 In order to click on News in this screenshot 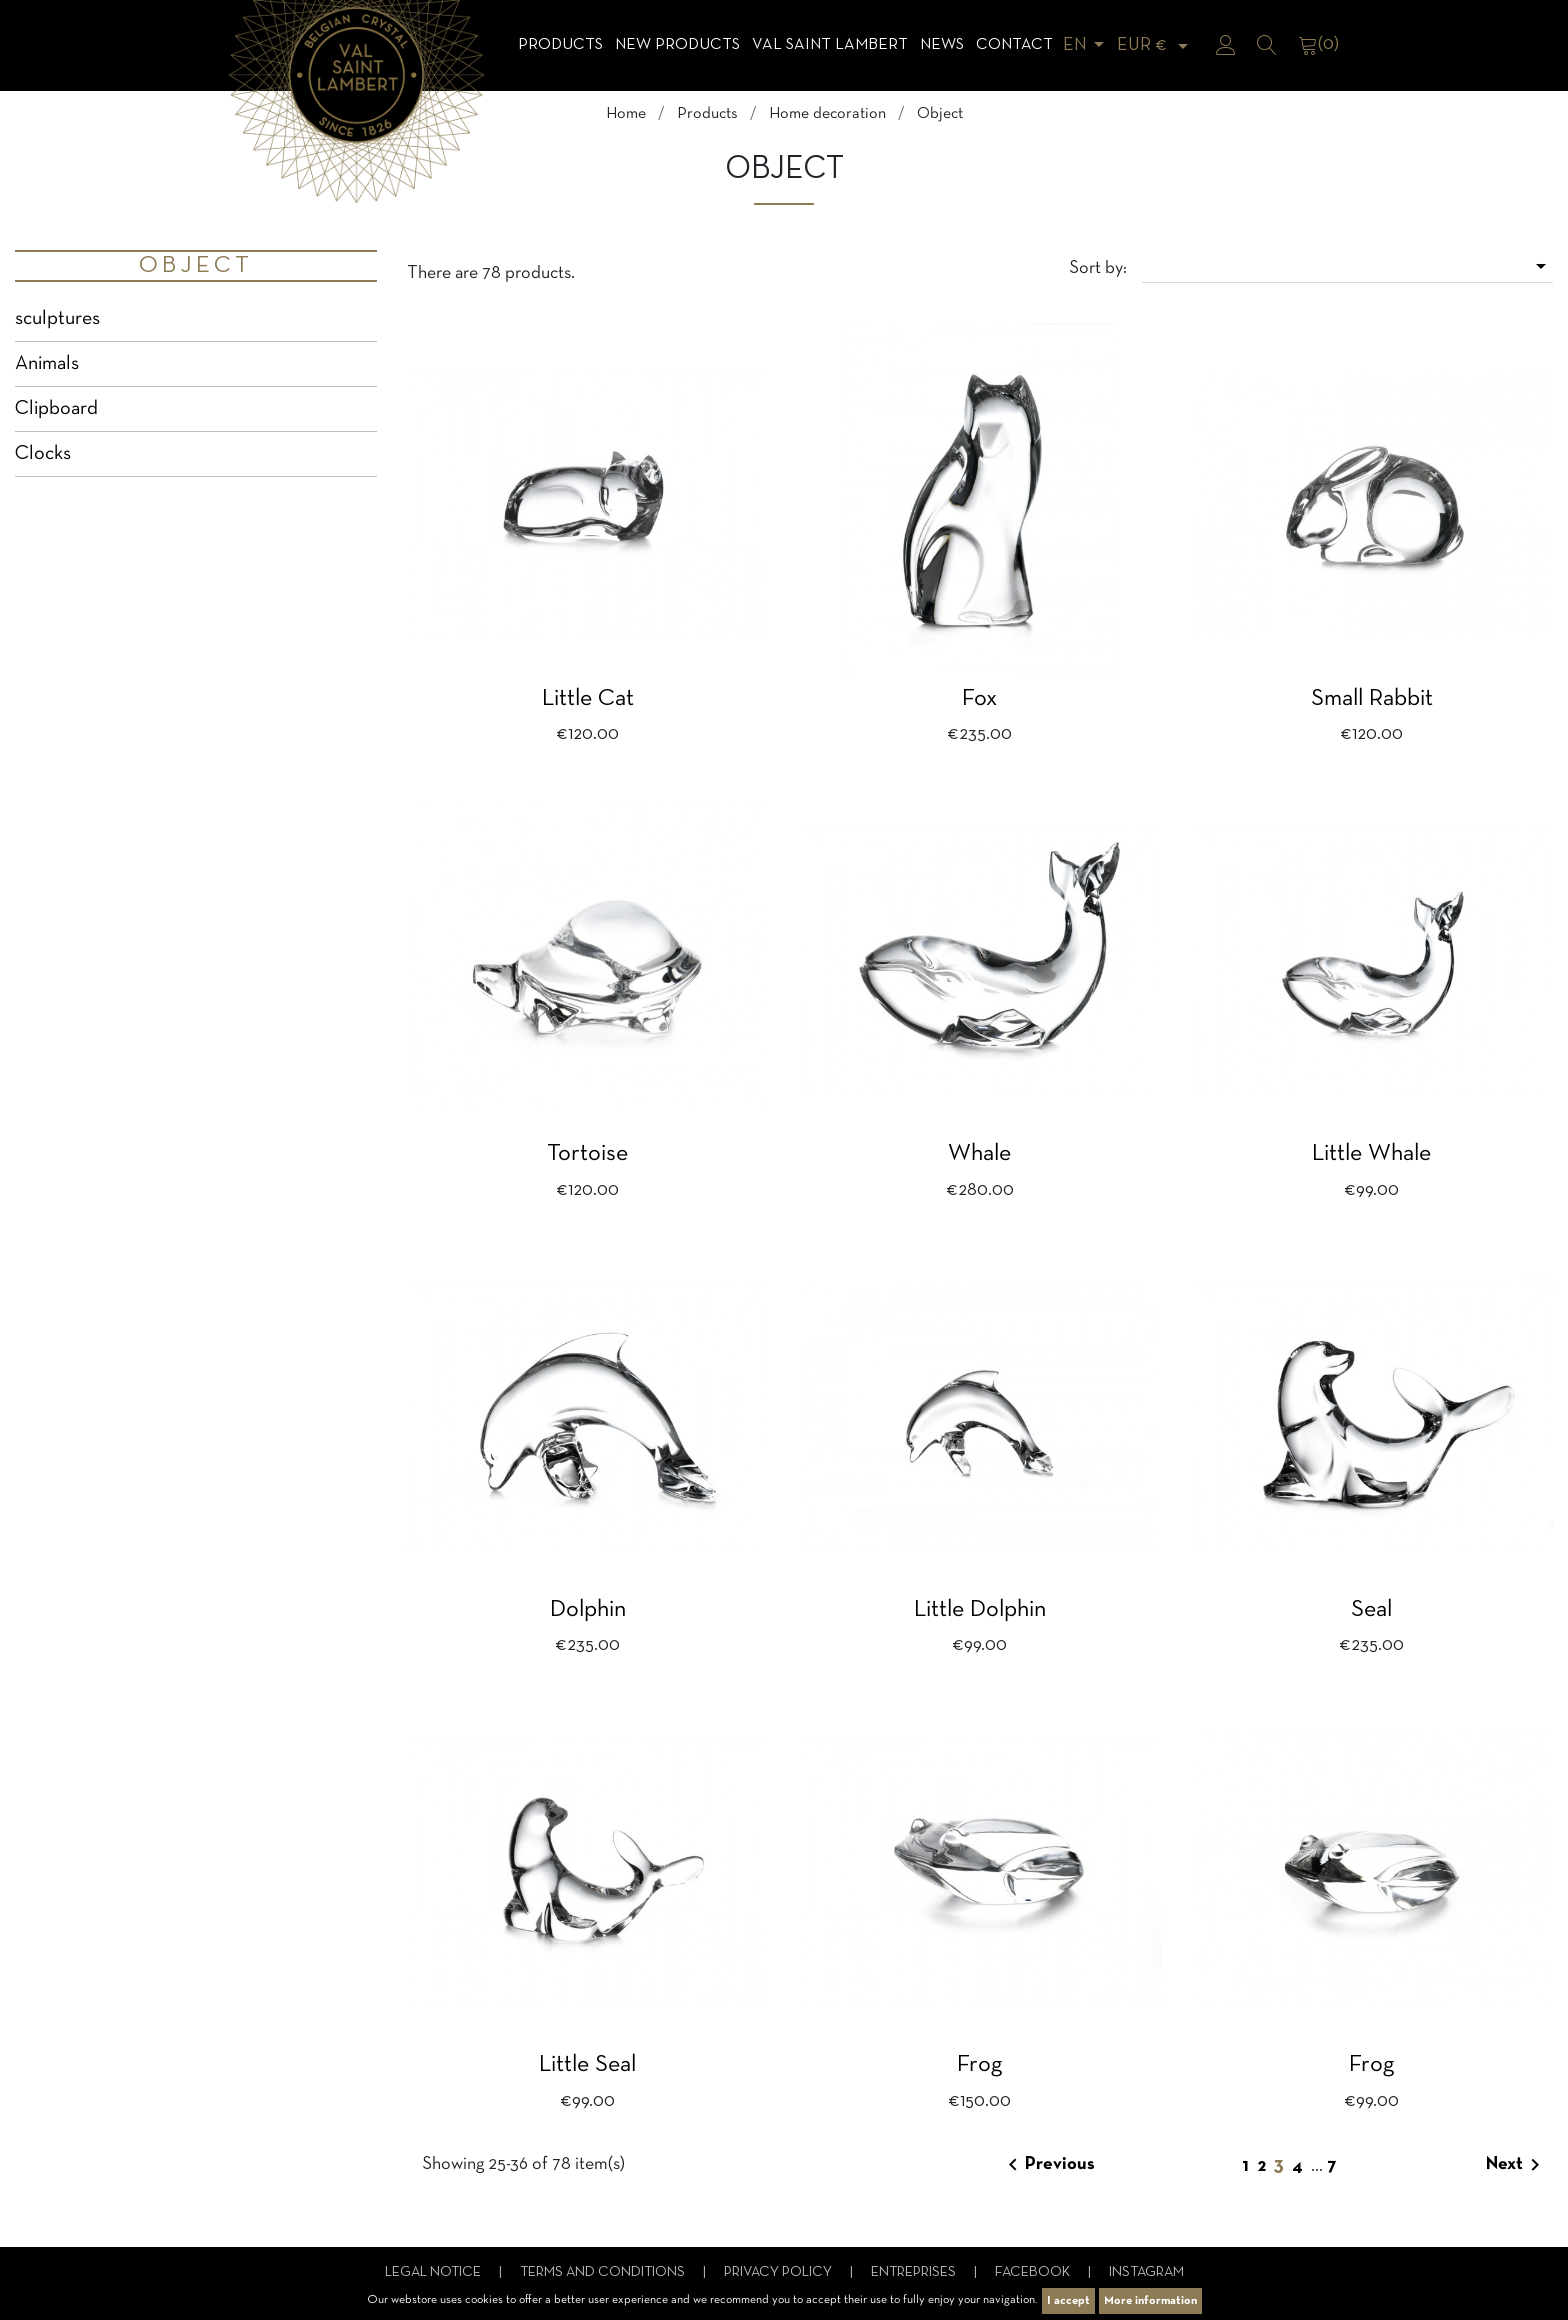, I will do `click(942, 45)`.